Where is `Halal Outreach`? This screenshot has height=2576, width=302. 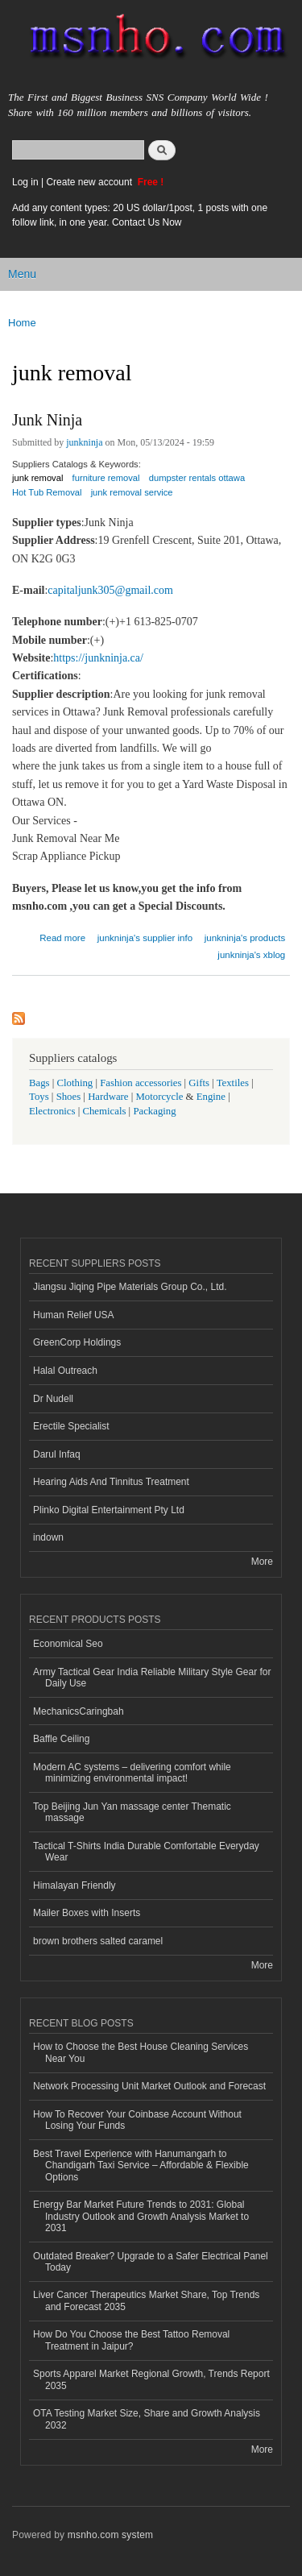 Halal Outreach is located at coordinates (65, 1370).